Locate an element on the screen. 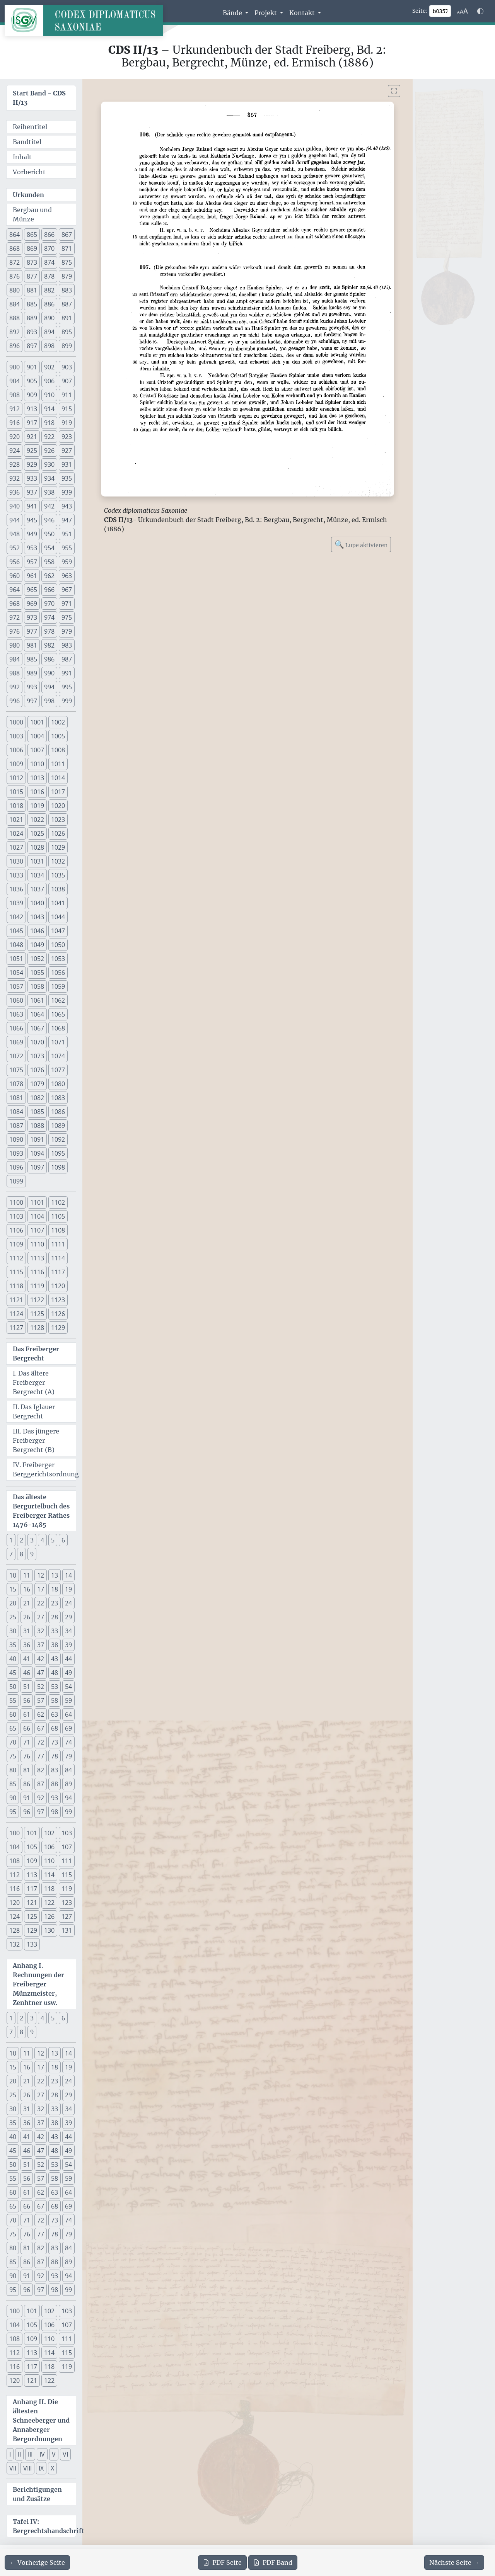 The width and height of the screenshot is (495, 2576). 923 [button] is located at coordinates (66, 436).